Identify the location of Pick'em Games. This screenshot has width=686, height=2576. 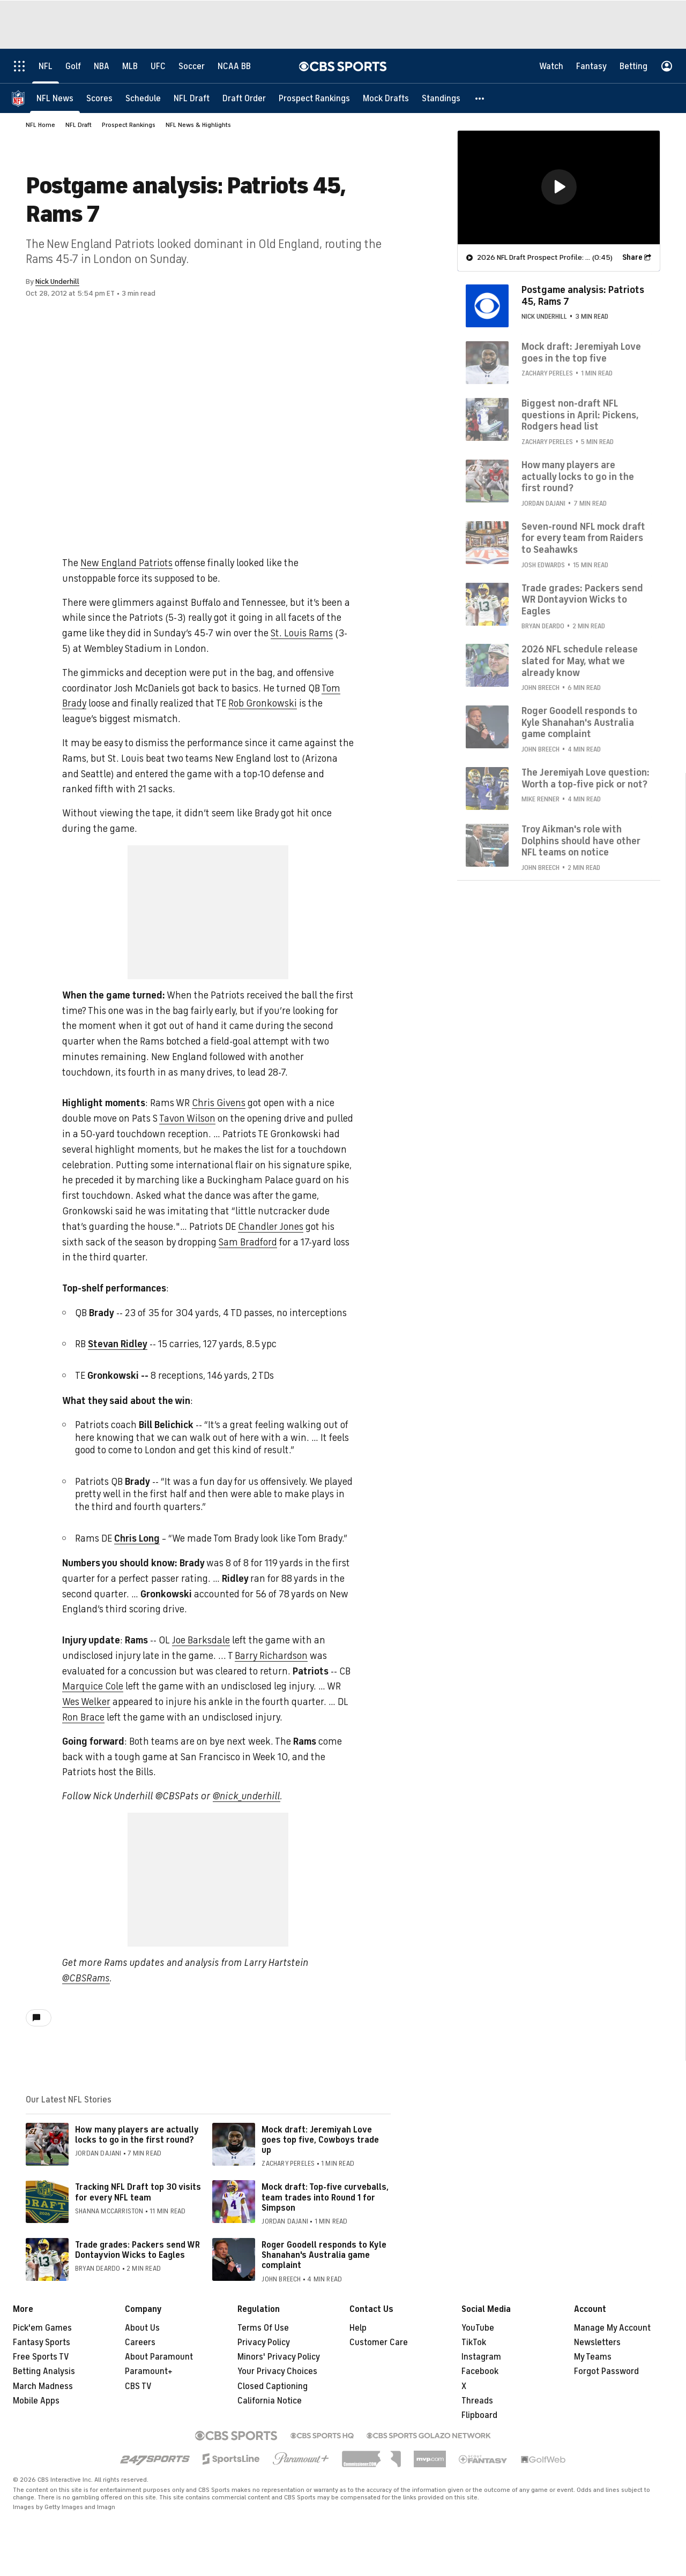
(42, 2328).